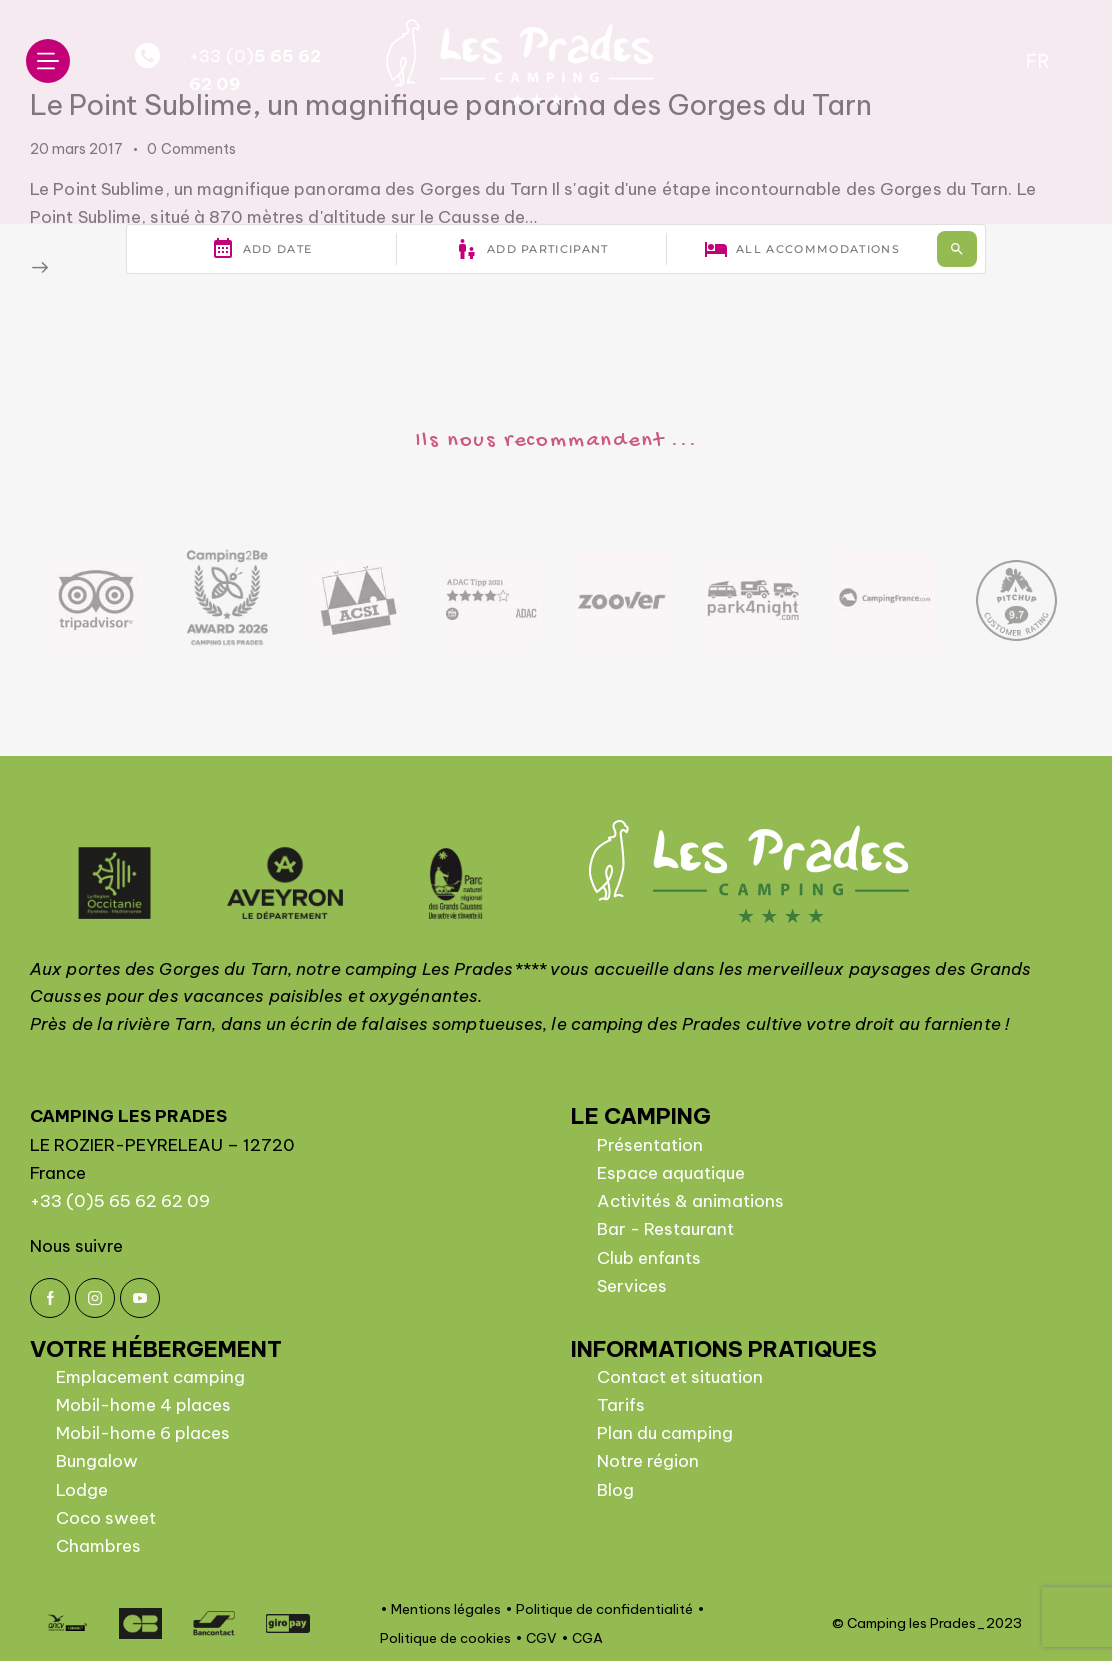 The image size is (1112, 1661). Describe the element at coordinates (582, 1638) in the screenshot. I see `• CGA` at that location.